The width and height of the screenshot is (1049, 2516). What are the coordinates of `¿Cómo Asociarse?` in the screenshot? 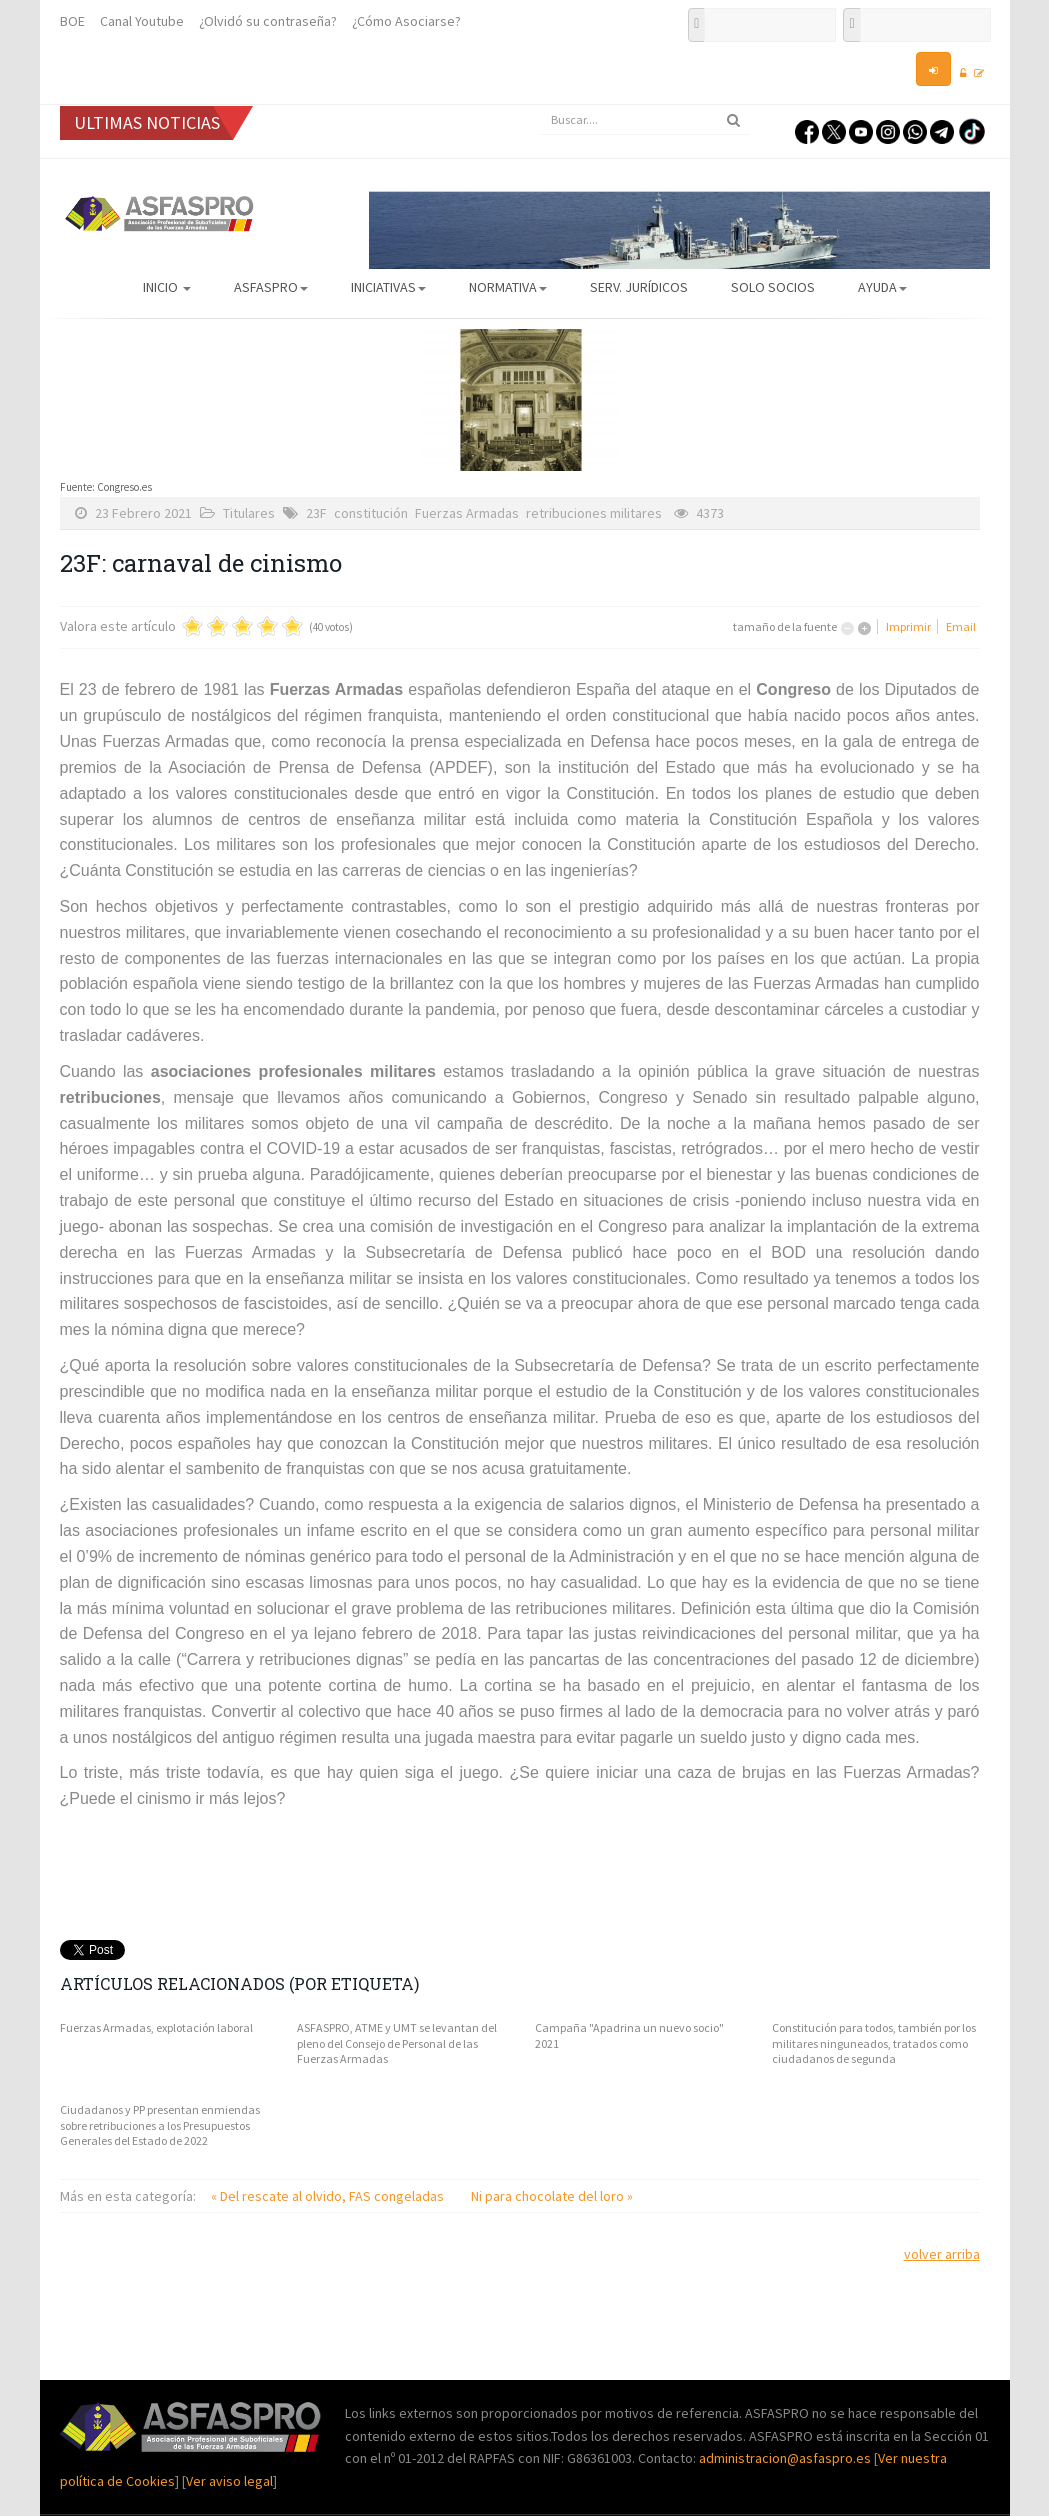 It's located at (406, 21).